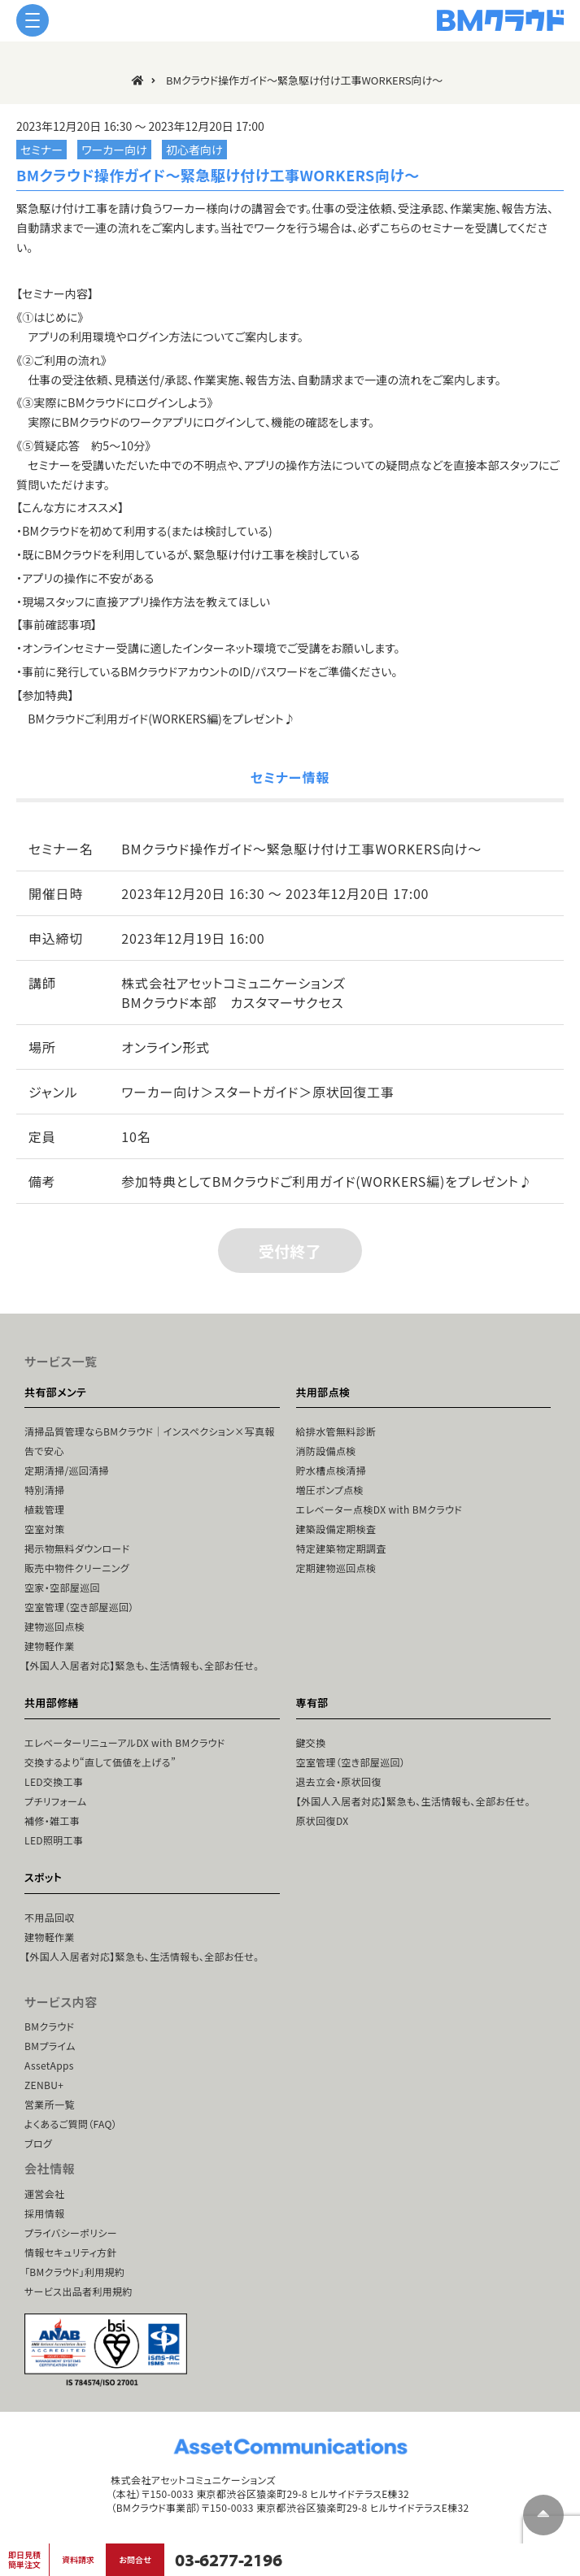  I want to click on プチリフォーム, so click(55, 1801).